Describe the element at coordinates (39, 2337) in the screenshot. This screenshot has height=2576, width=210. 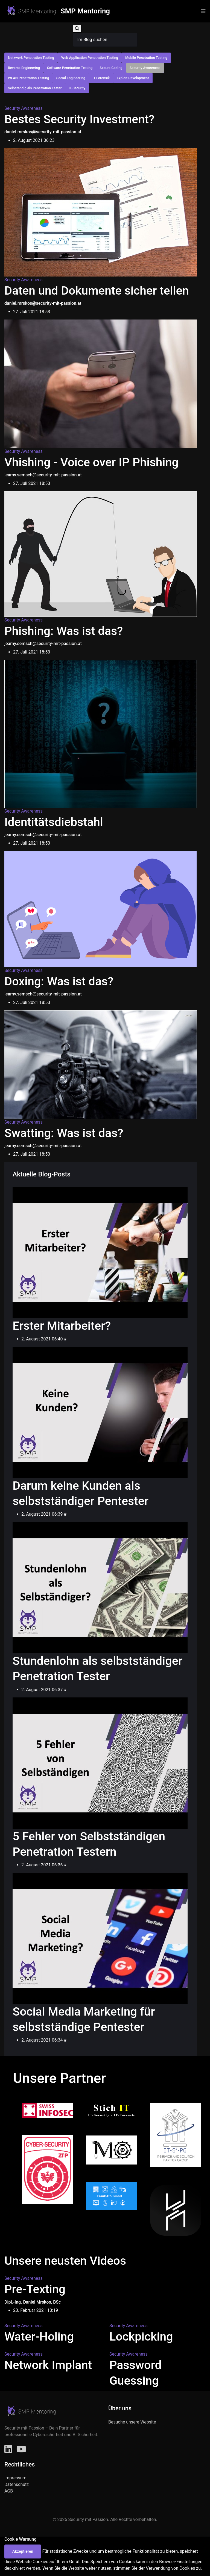
I see `Water-Holing` at that location.